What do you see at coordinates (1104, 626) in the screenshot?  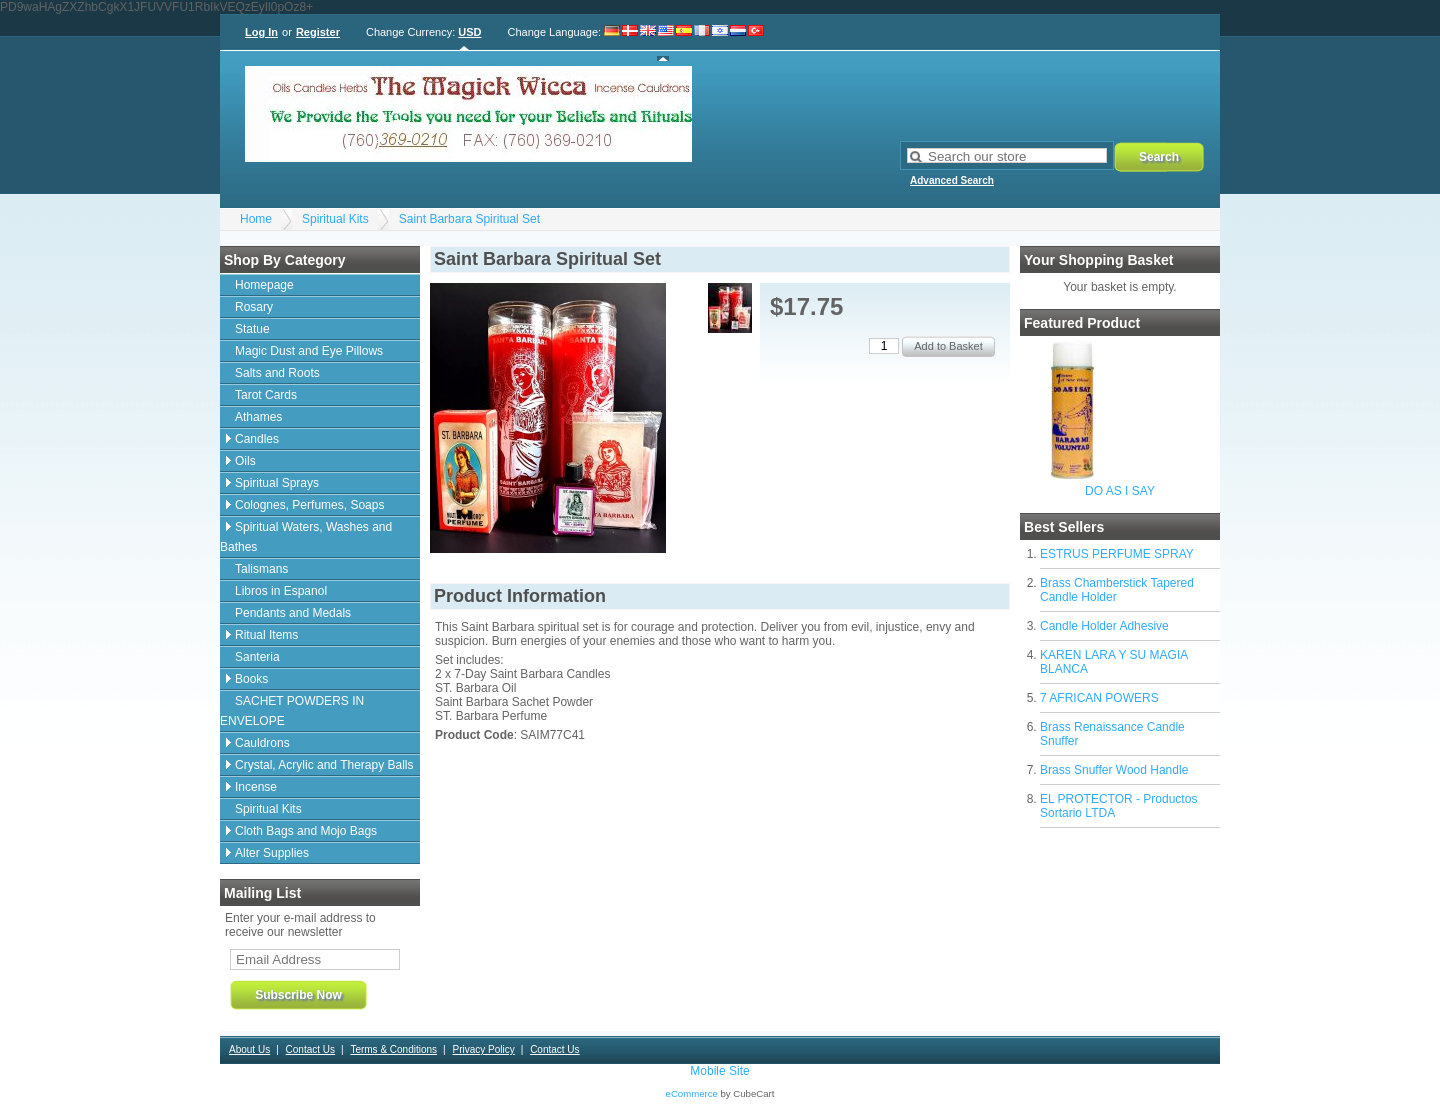 I see `Candle Holder Adhesive` at bounding box center [1104, 626].